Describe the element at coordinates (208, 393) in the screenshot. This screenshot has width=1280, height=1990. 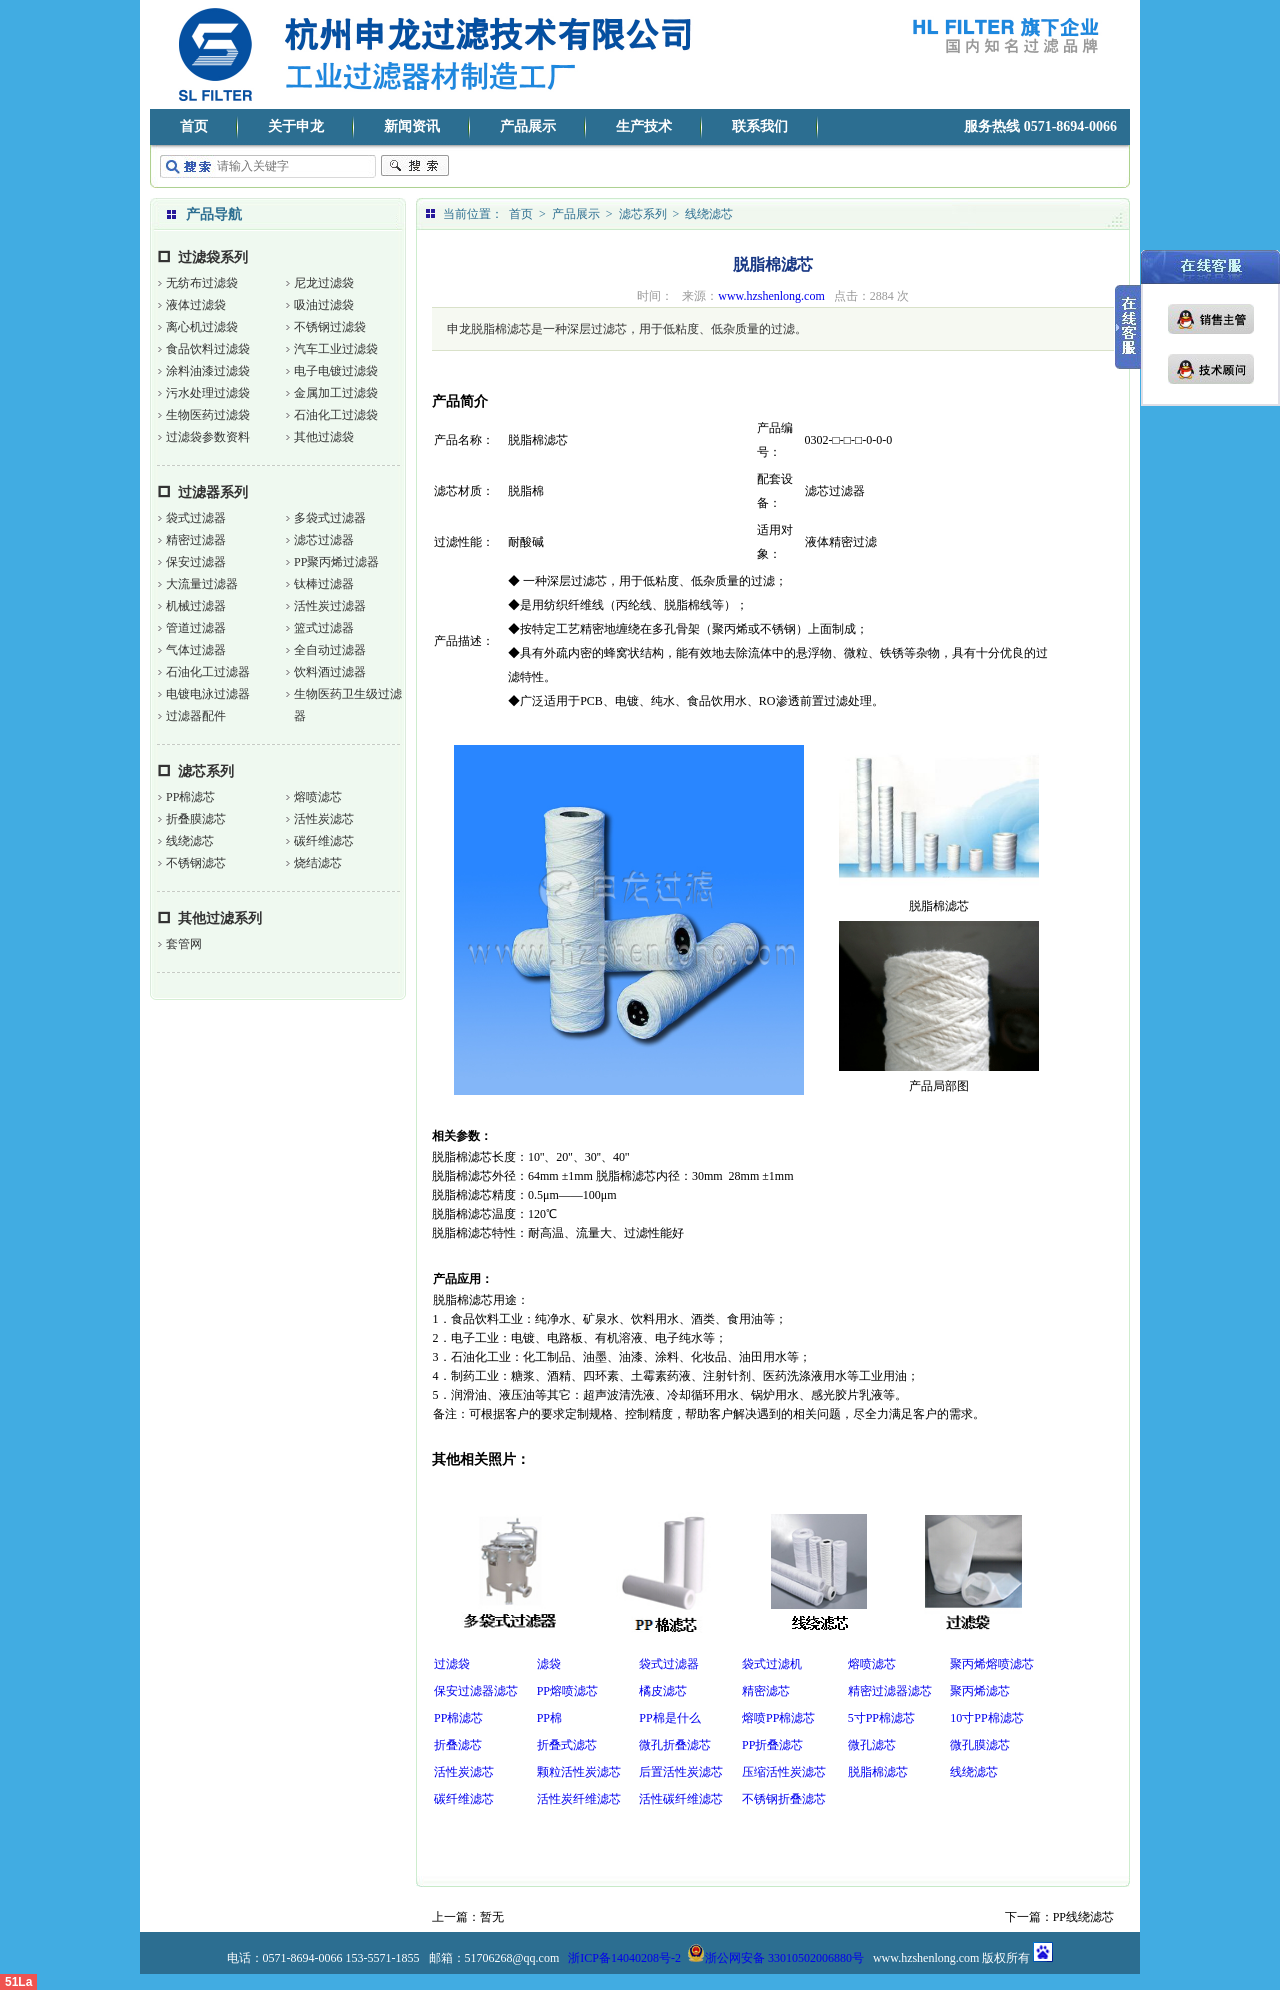
I see `污水处理过滤袋` at that location.